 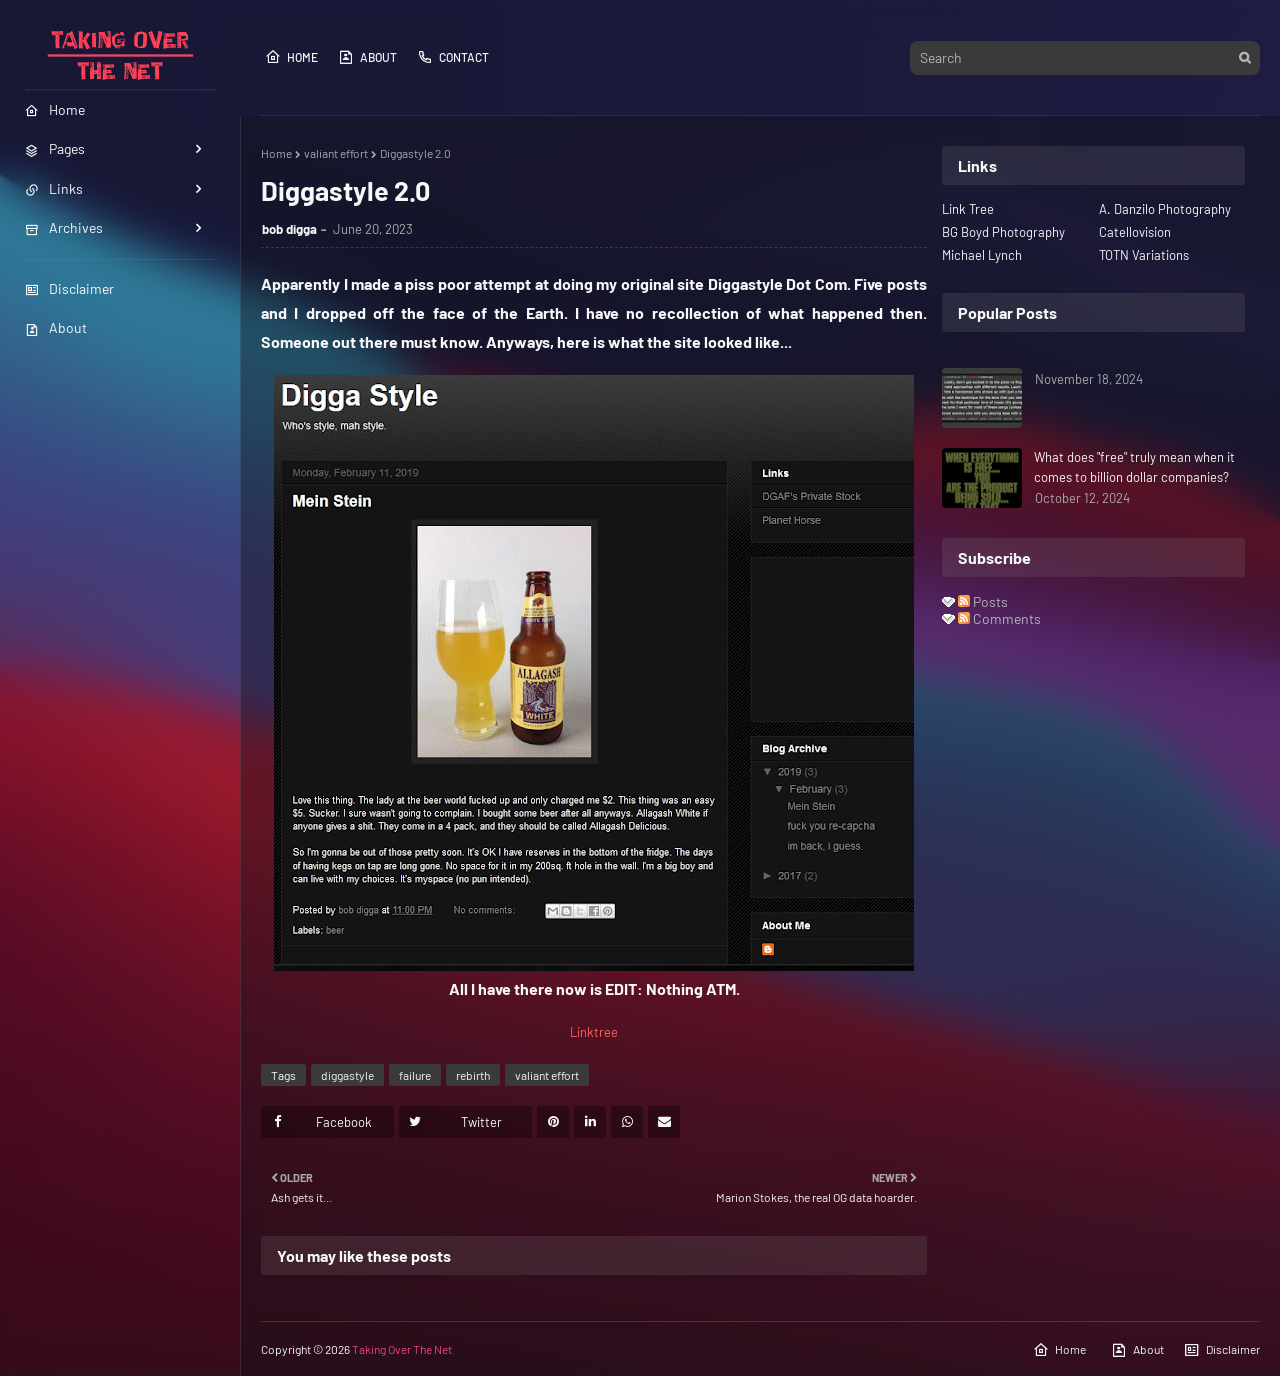 I want to click on valiant effort, so click(x=336, y=153).